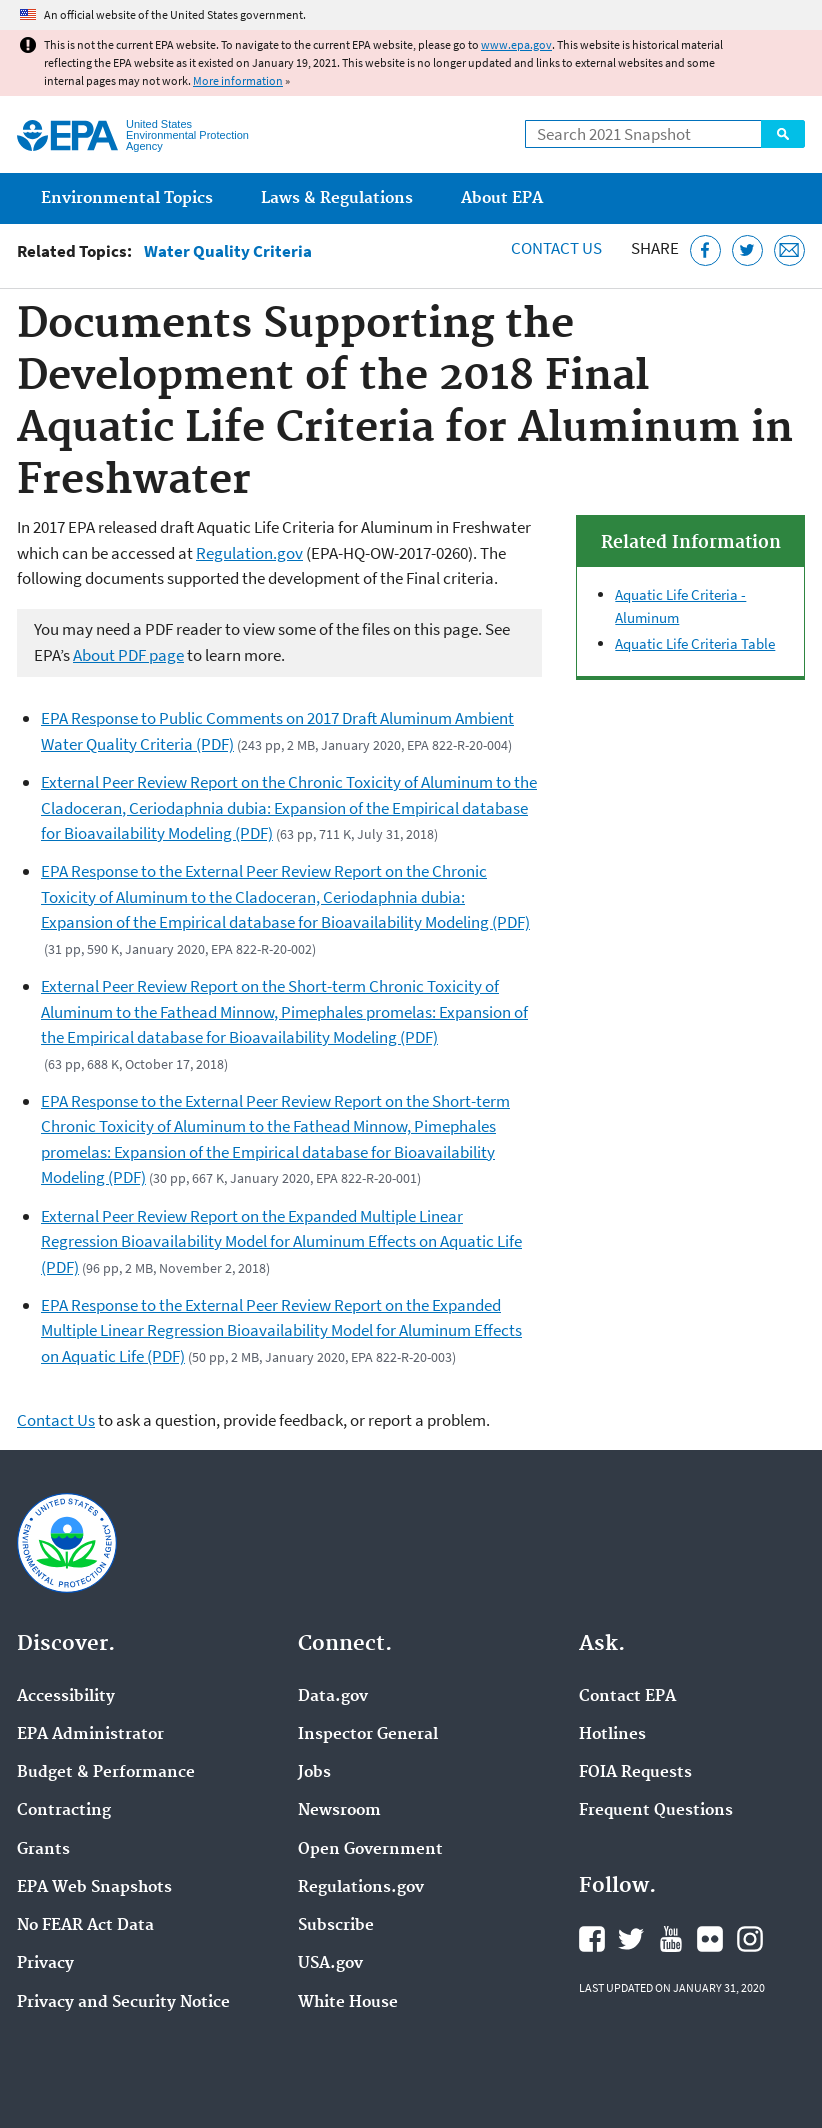 The width and height of the screenshot is (822, 2128). I want to click on No FEAR Act Data, so click(85, 1926).